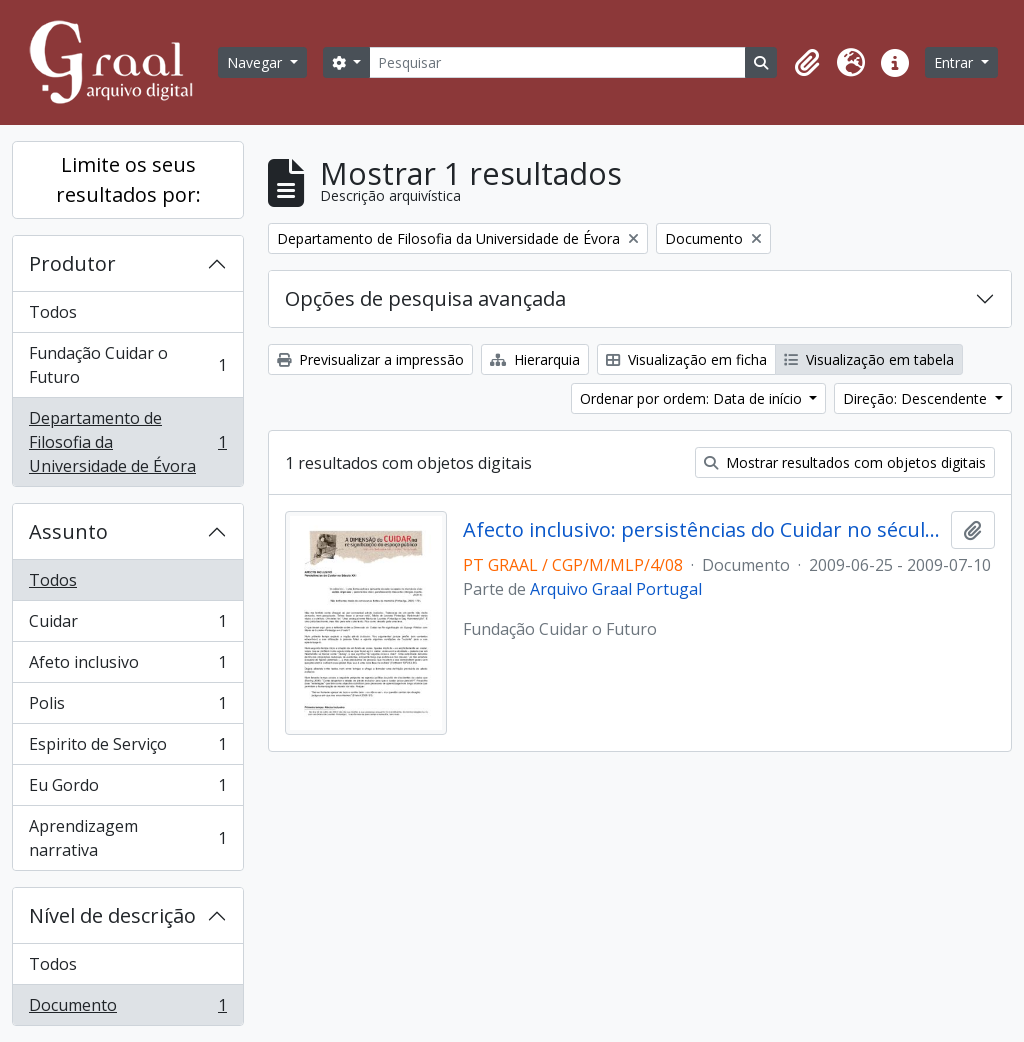 This screenshot has height=1042, width=1024. Describe the element at coordinates (127, 838) in the screenshot. I see `Aprendizagem narrativa` at that location.